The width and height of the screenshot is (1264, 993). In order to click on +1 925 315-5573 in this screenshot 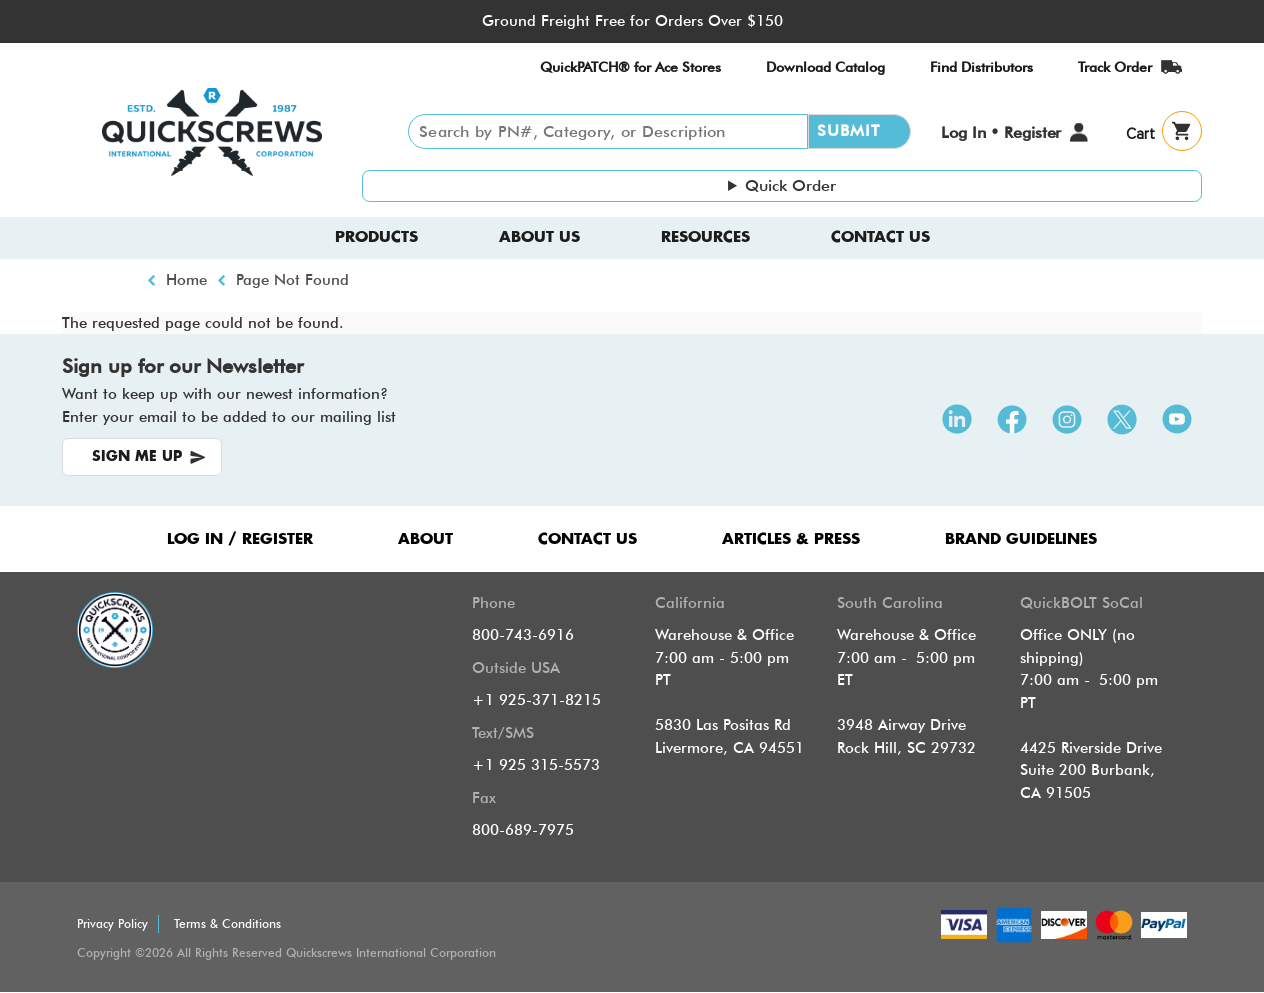, I will do `click(536, 765)`.